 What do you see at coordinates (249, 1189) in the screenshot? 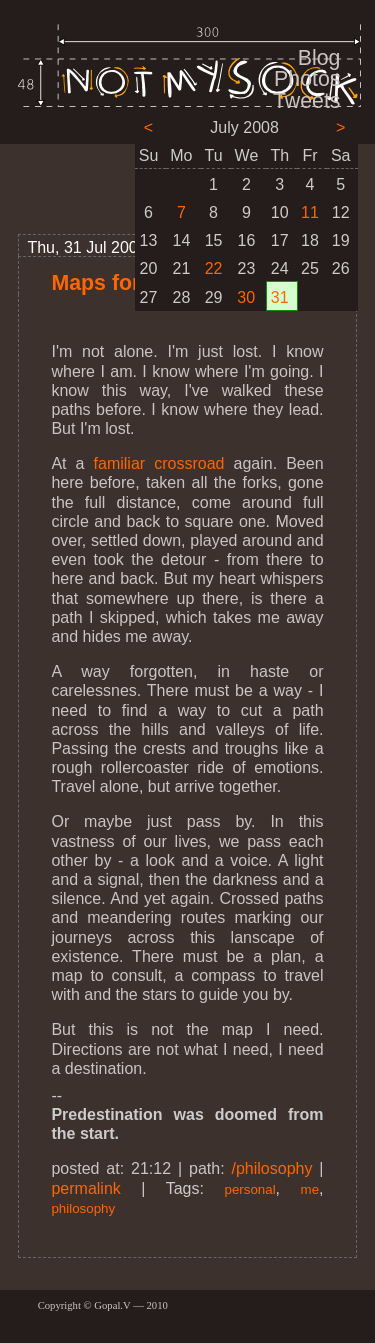
I see `personal` at bounding box center [249, 1189].